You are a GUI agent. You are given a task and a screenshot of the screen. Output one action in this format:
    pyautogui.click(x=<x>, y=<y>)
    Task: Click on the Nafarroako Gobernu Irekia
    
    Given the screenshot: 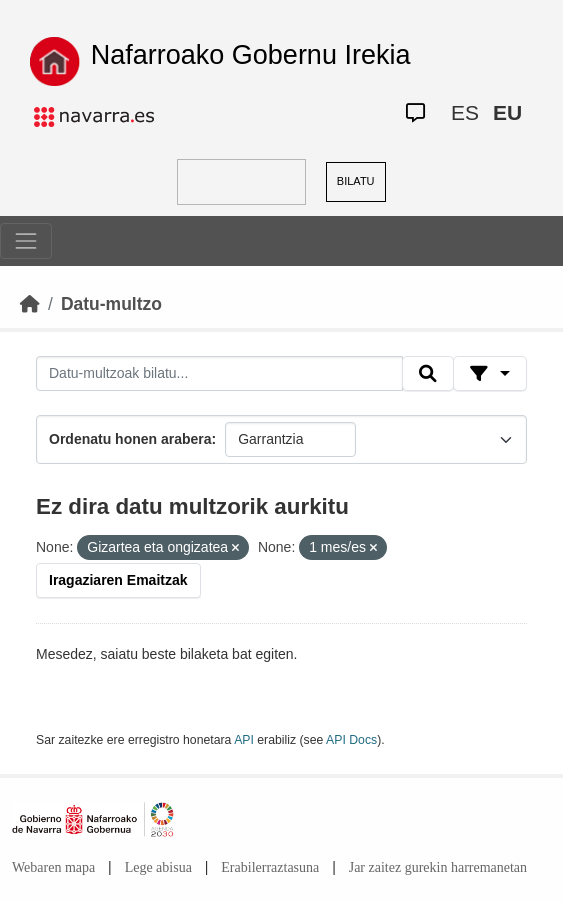 What is the action you would take?
    pyautogui.click(x=251, y=55)
    